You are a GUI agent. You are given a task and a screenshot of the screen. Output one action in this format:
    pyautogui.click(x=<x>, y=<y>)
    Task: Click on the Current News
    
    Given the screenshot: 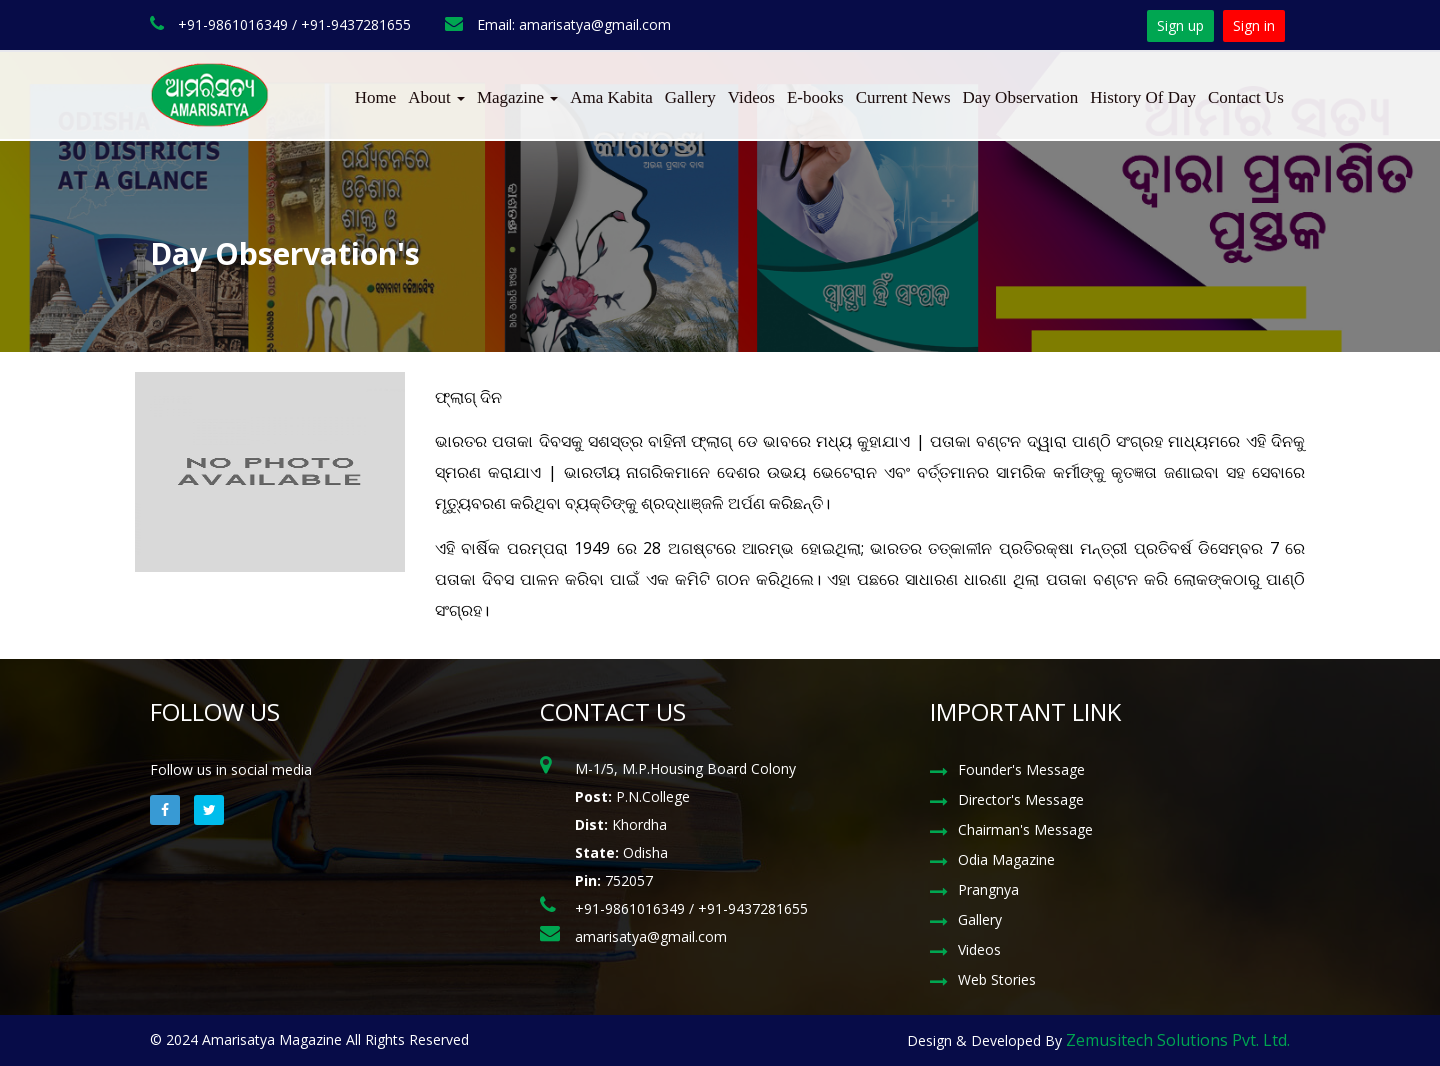 What is the action you would take?
    pyautogui.click(x=903, y=97)
    